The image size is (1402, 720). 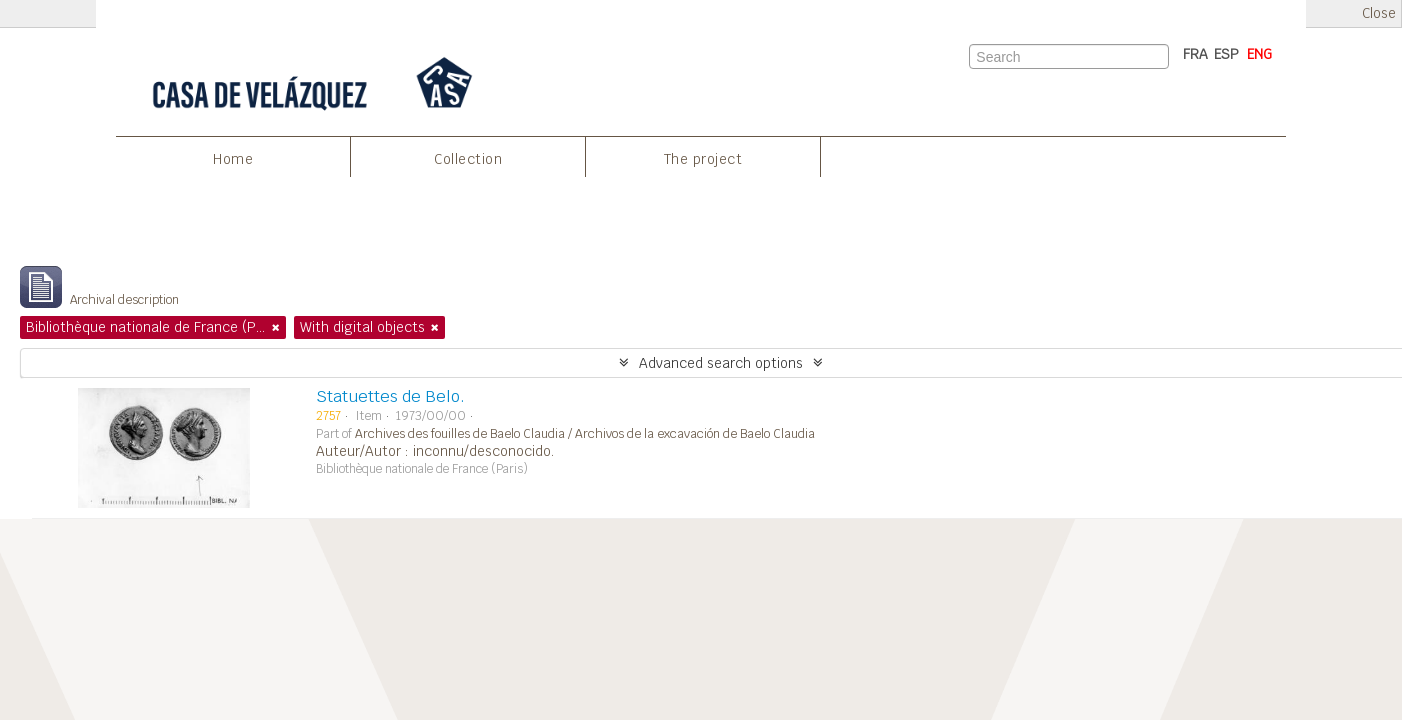 I want to click on Home, so click(x=233, y=159).